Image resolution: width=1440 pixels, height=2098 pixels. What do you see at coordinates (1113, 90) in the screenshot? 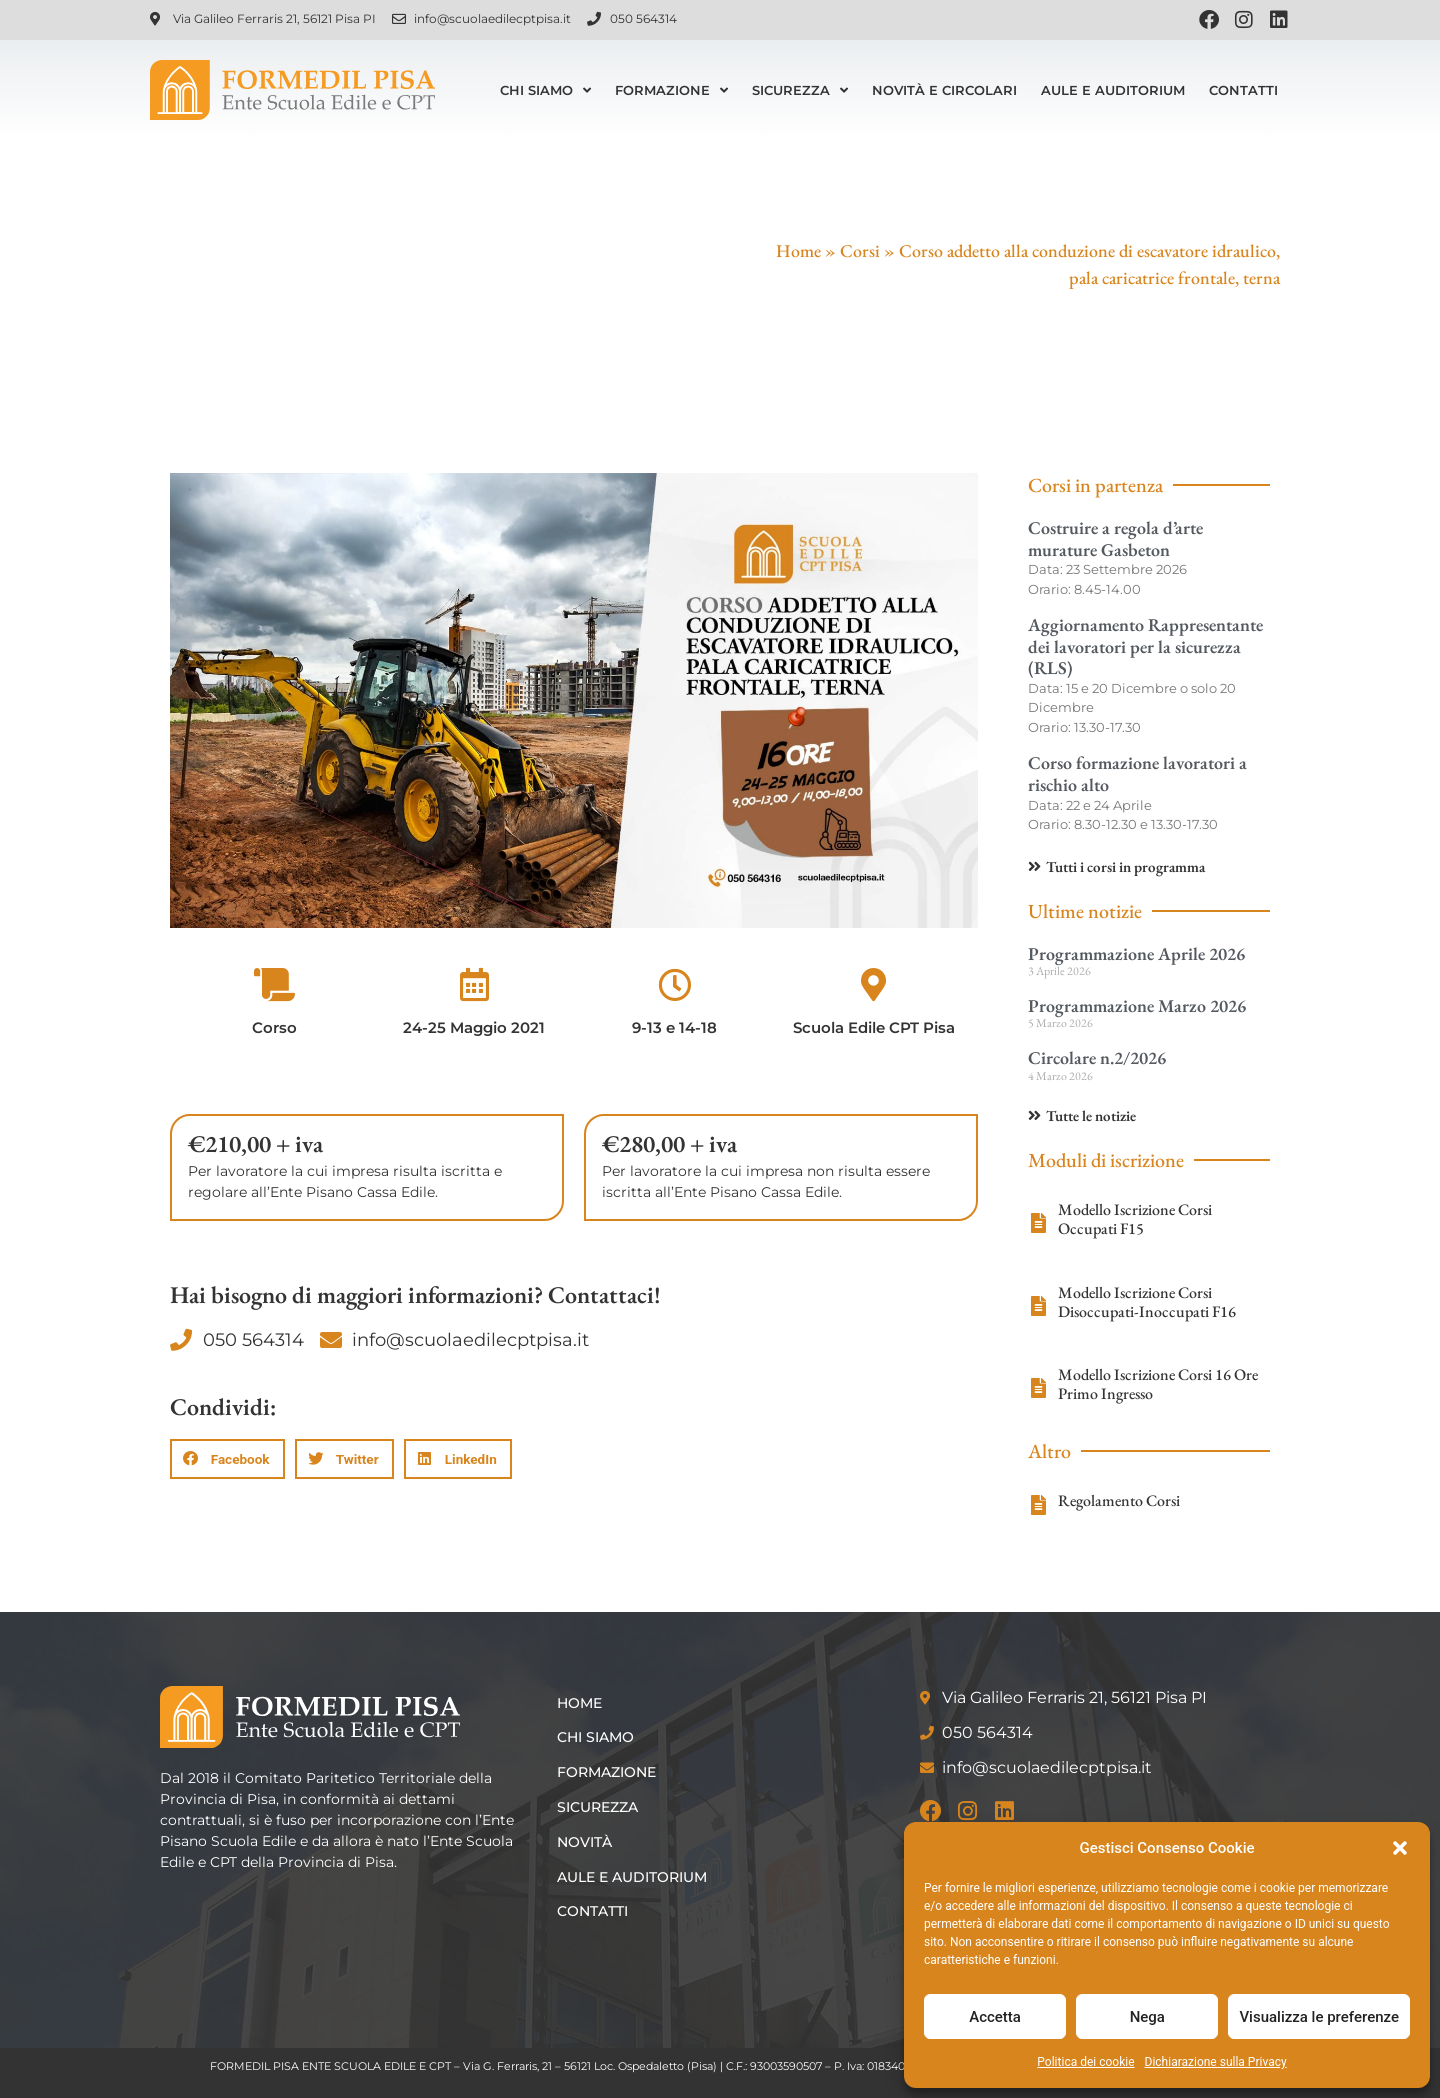
I see `Aule e Auditorium` at bounding box center [1113, 90].